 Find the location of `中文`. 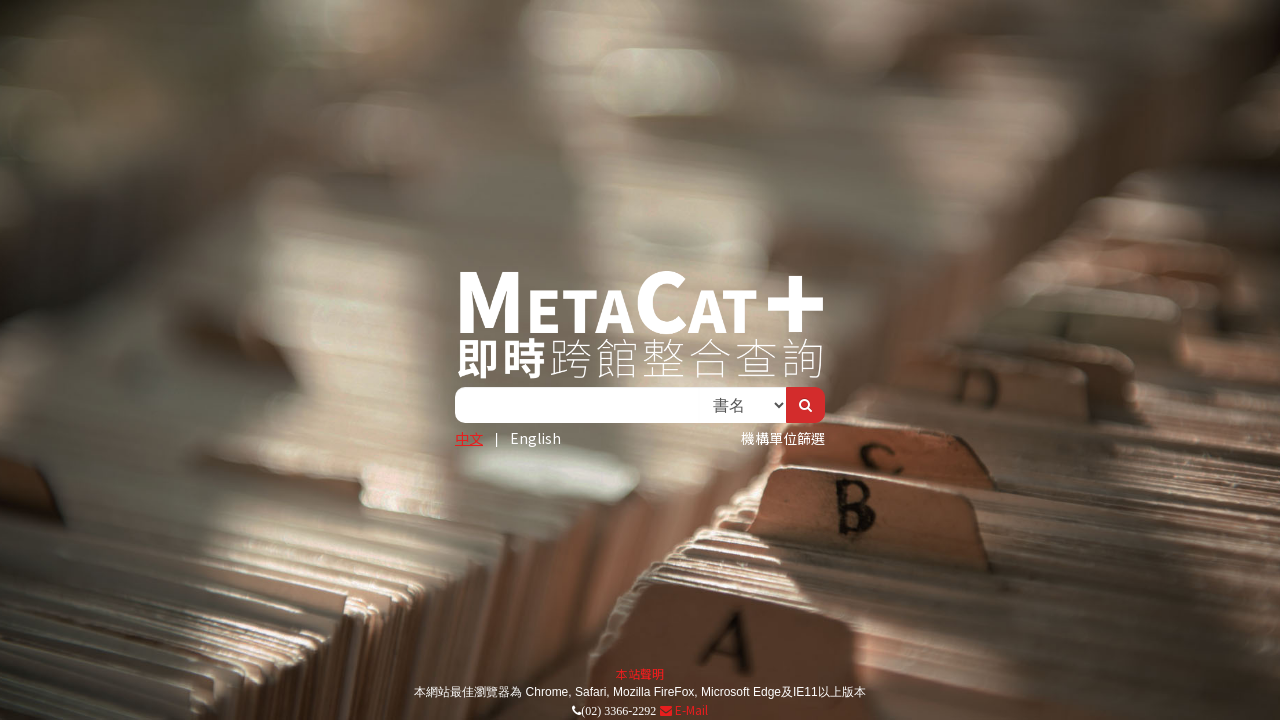

中文 is located at coordinates (469, 438).